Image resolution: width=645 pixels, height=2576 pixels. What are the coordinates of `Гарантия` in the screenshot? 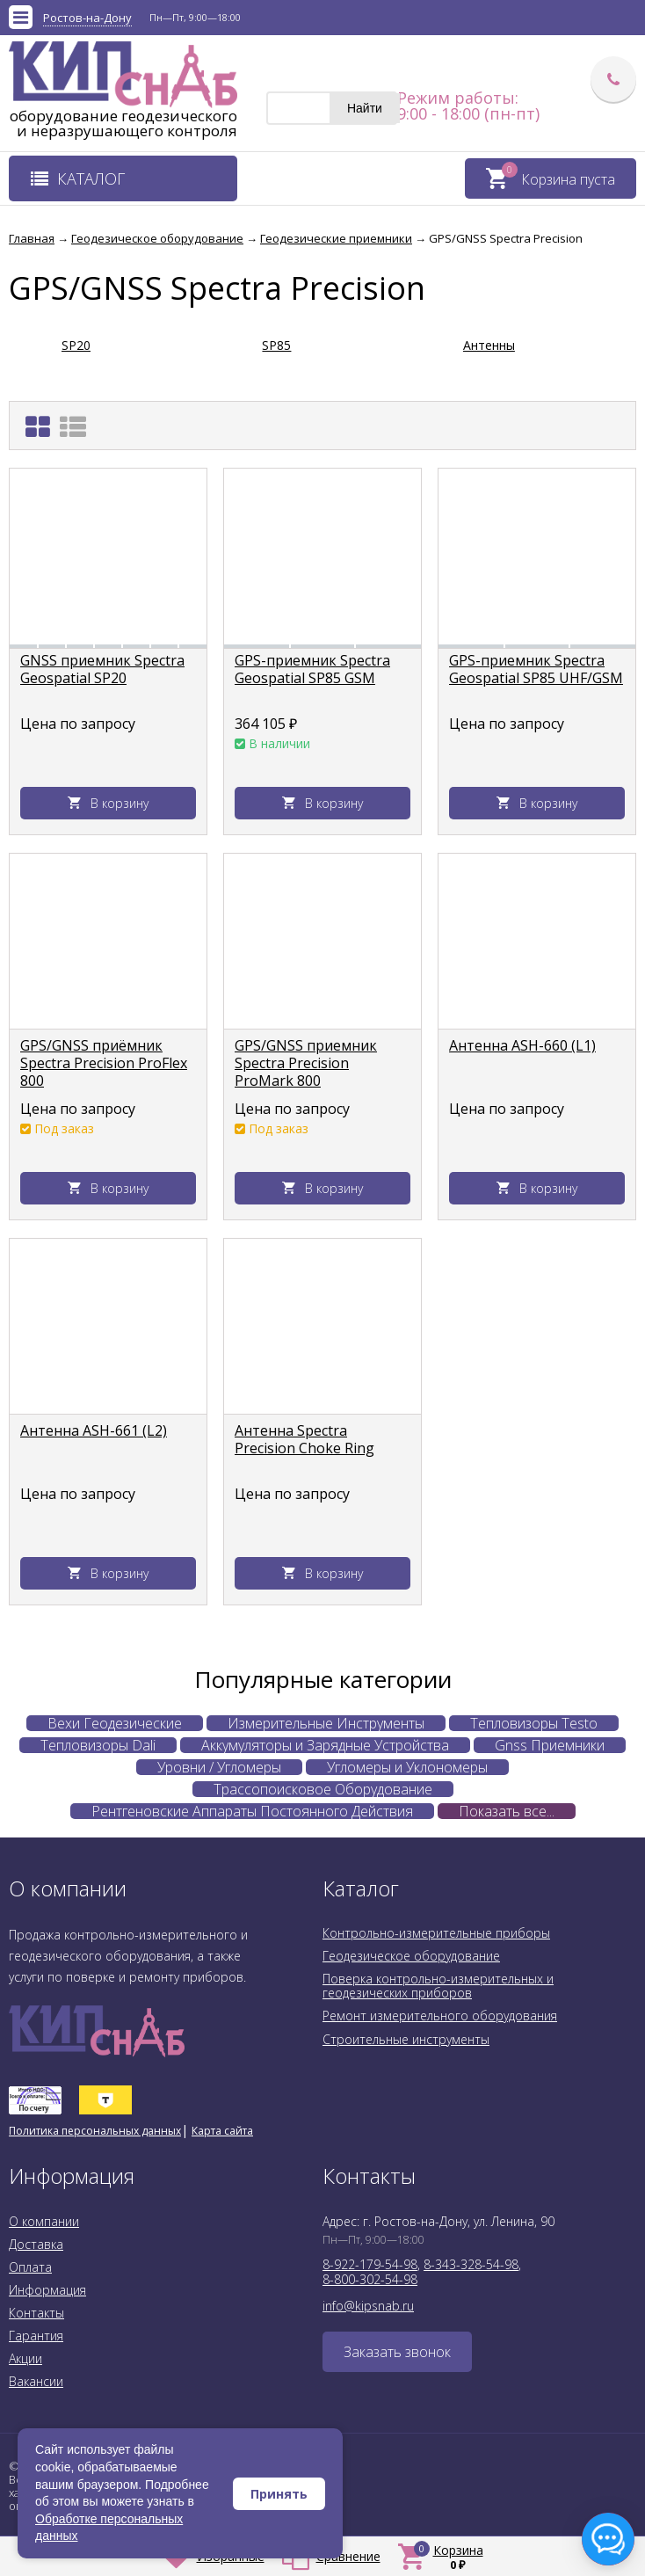 It's located at (36, 2335).